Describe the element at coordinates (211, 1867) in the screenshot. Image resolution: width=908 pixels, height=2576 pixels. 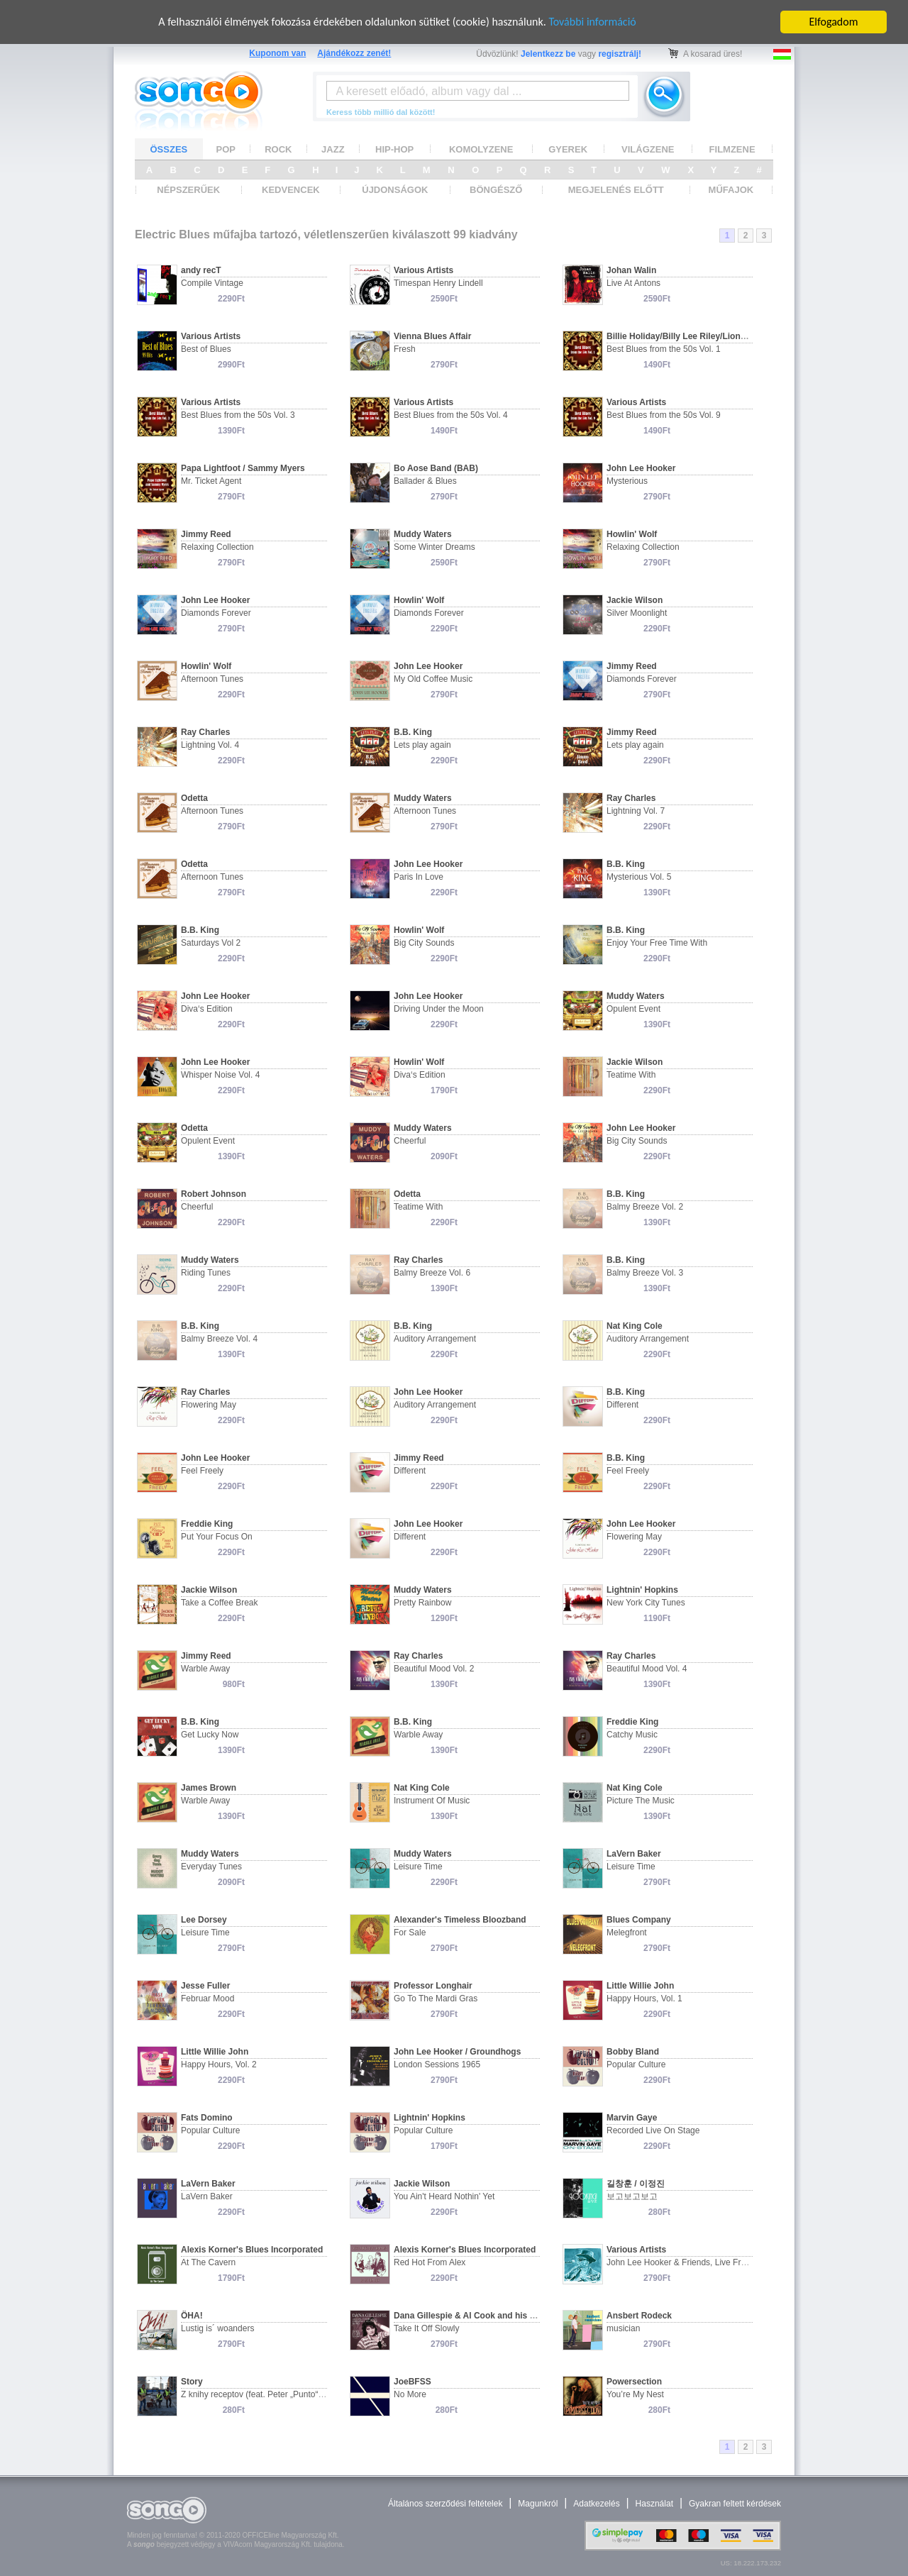
I see `Everyday Tunes` at that location.